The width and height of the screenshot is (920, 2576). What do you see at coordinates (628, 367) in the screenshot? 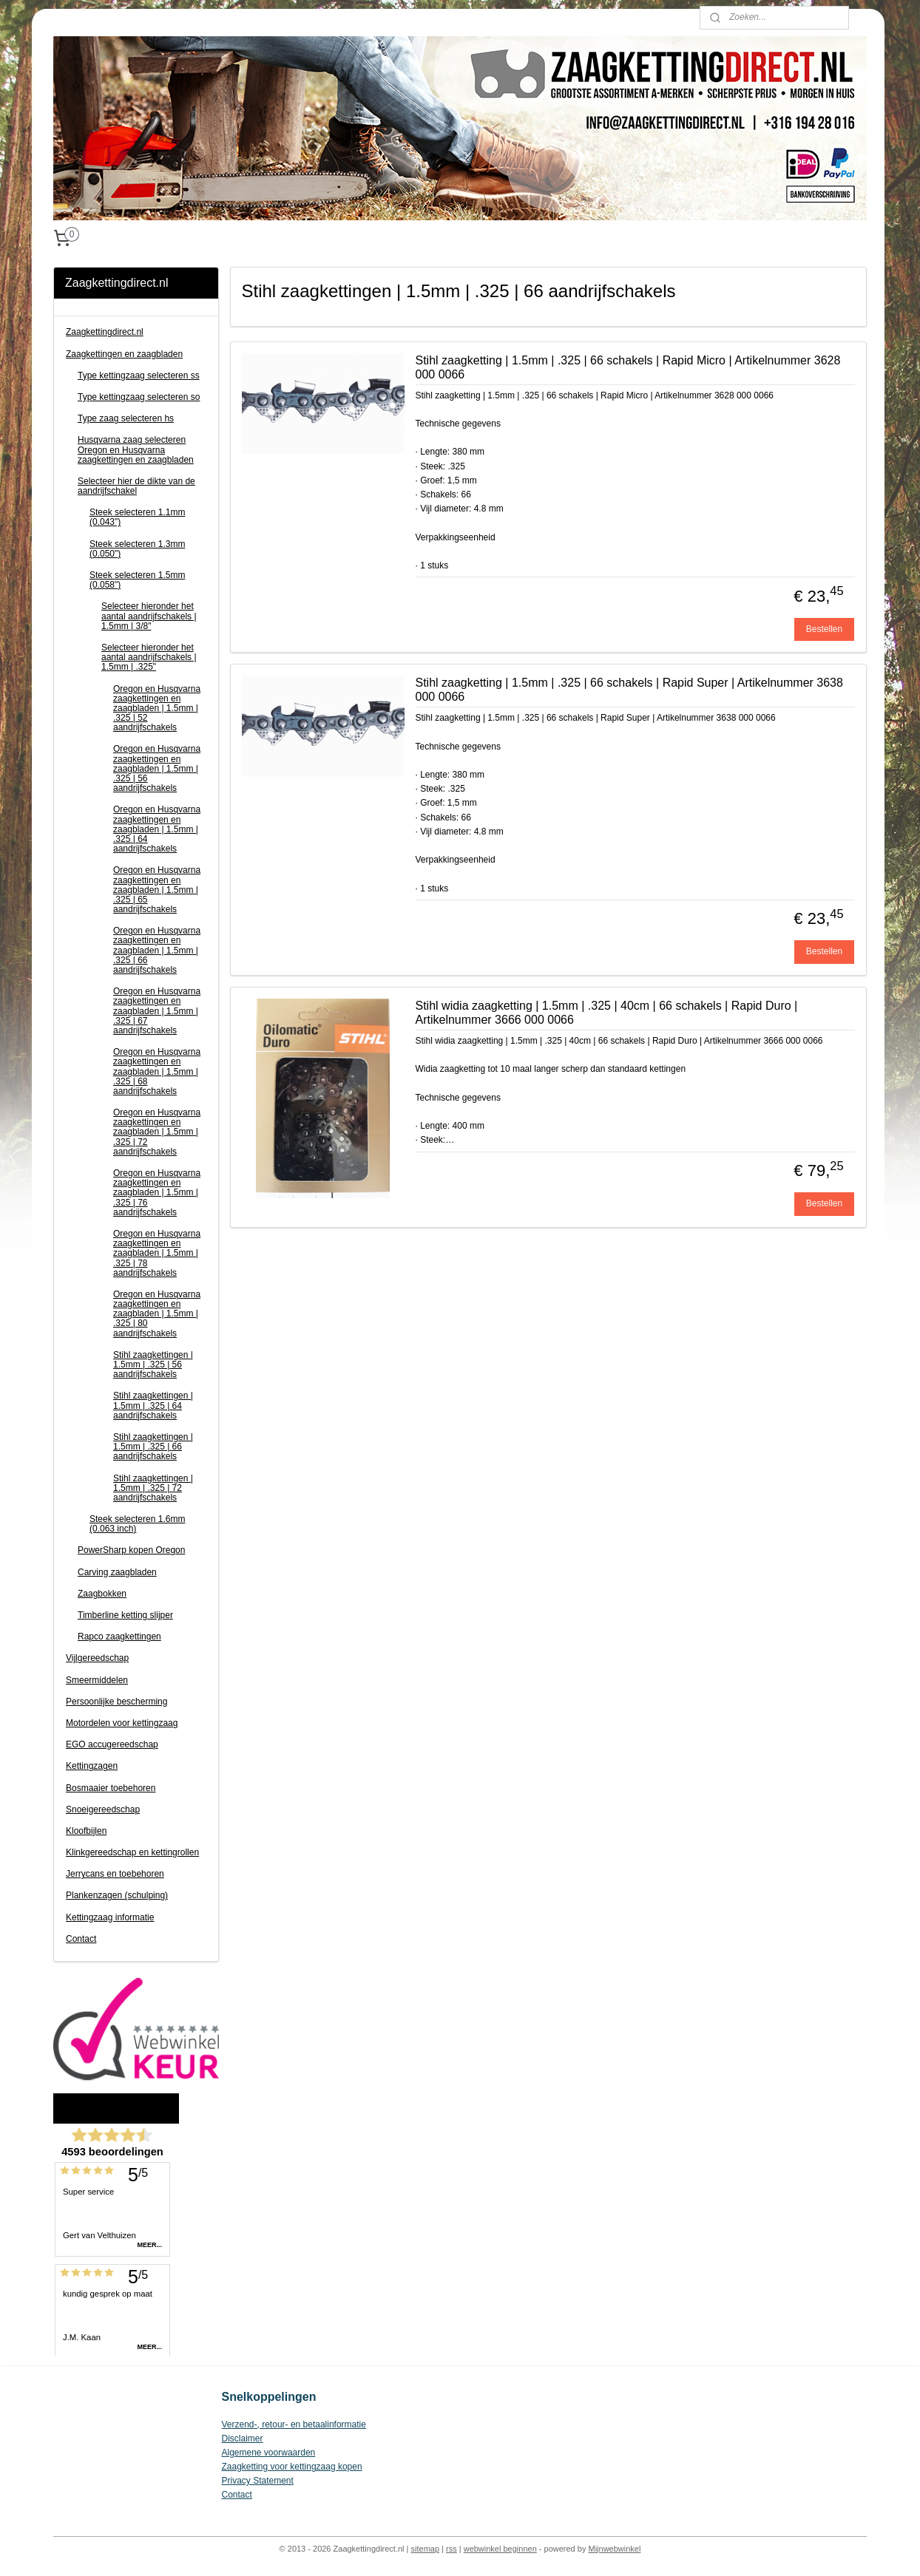
I see `Stihl zaagketting | 1.5mm | .325 | 66 schakels | Rapid Micro | Artikelnummer 3628 000 0066` at bounding box center [628, 367].